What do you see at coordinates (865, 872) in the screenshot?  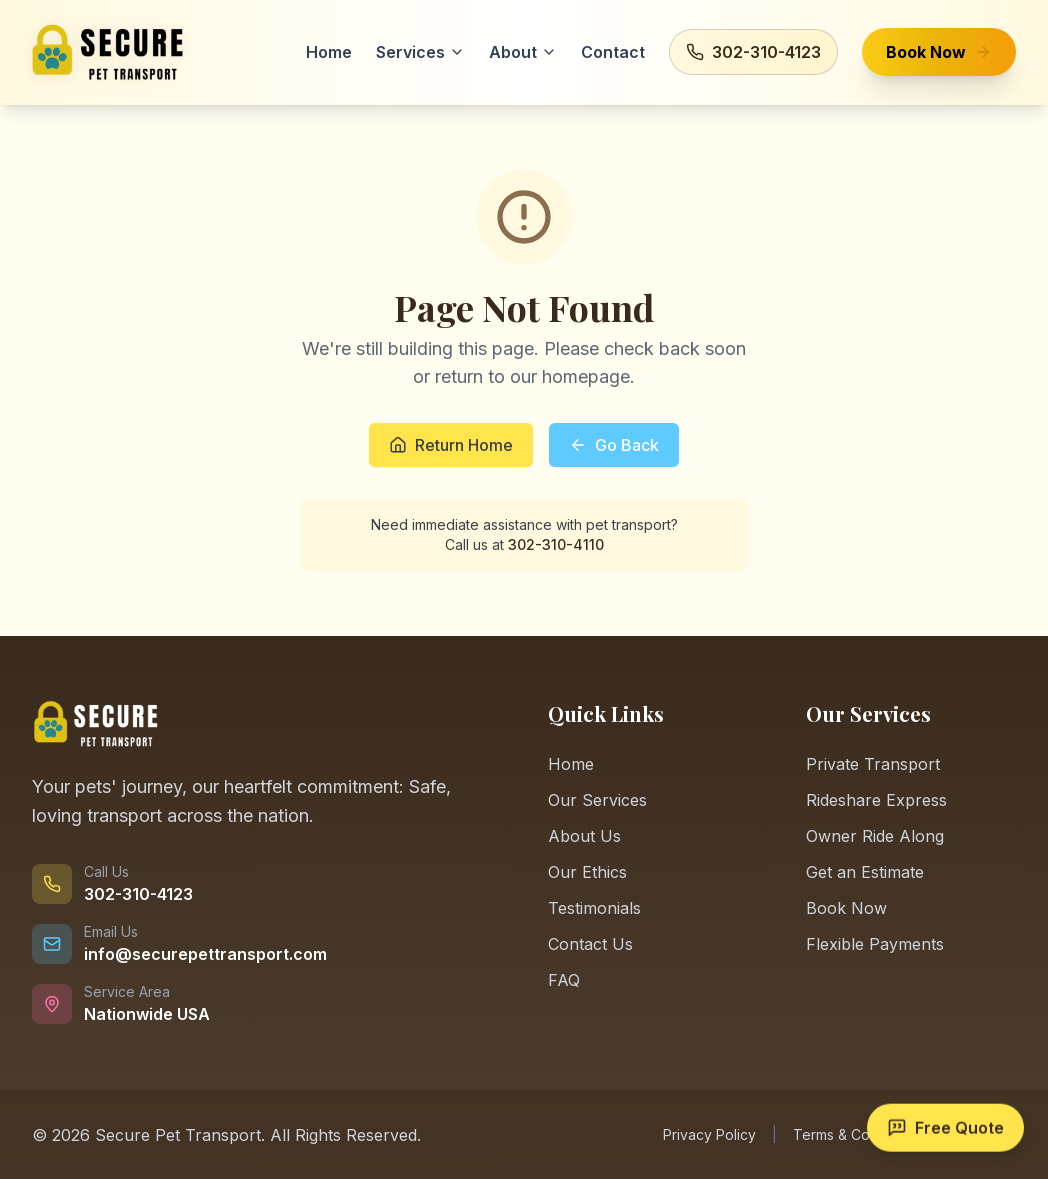 I see `Get an Estimate` at bounding box center [865, 872].